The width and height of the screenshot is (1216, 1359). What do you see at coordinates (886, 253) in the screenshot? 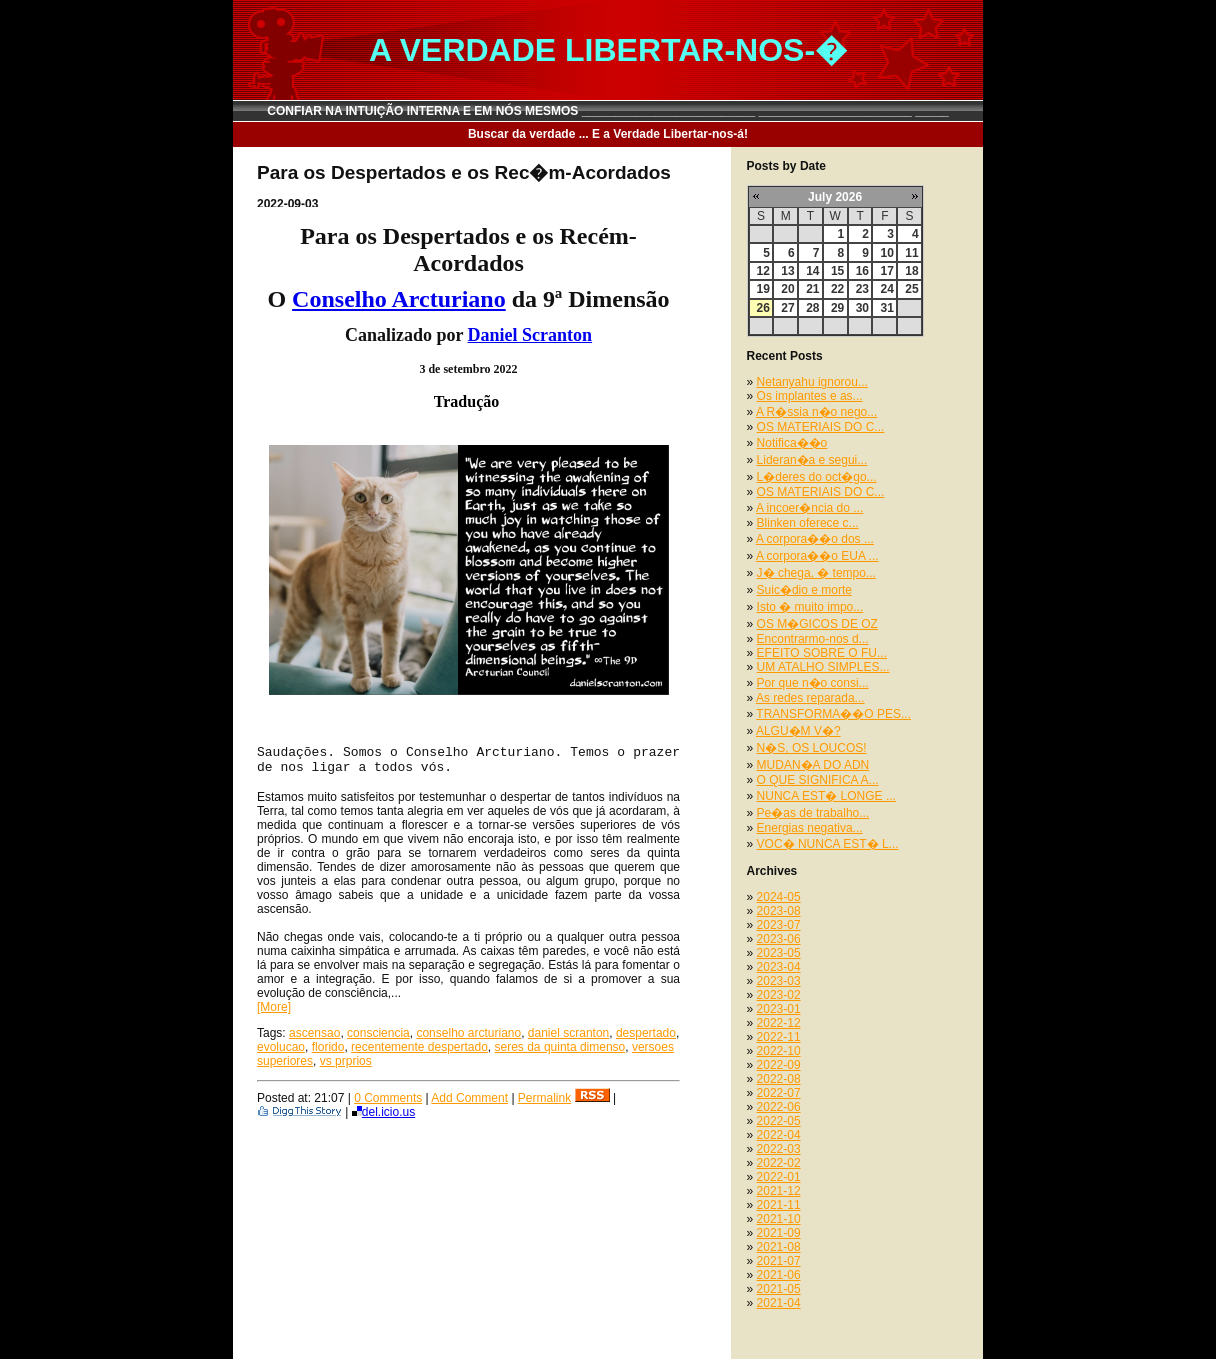
I see `10` at bounding box center [886, 253].